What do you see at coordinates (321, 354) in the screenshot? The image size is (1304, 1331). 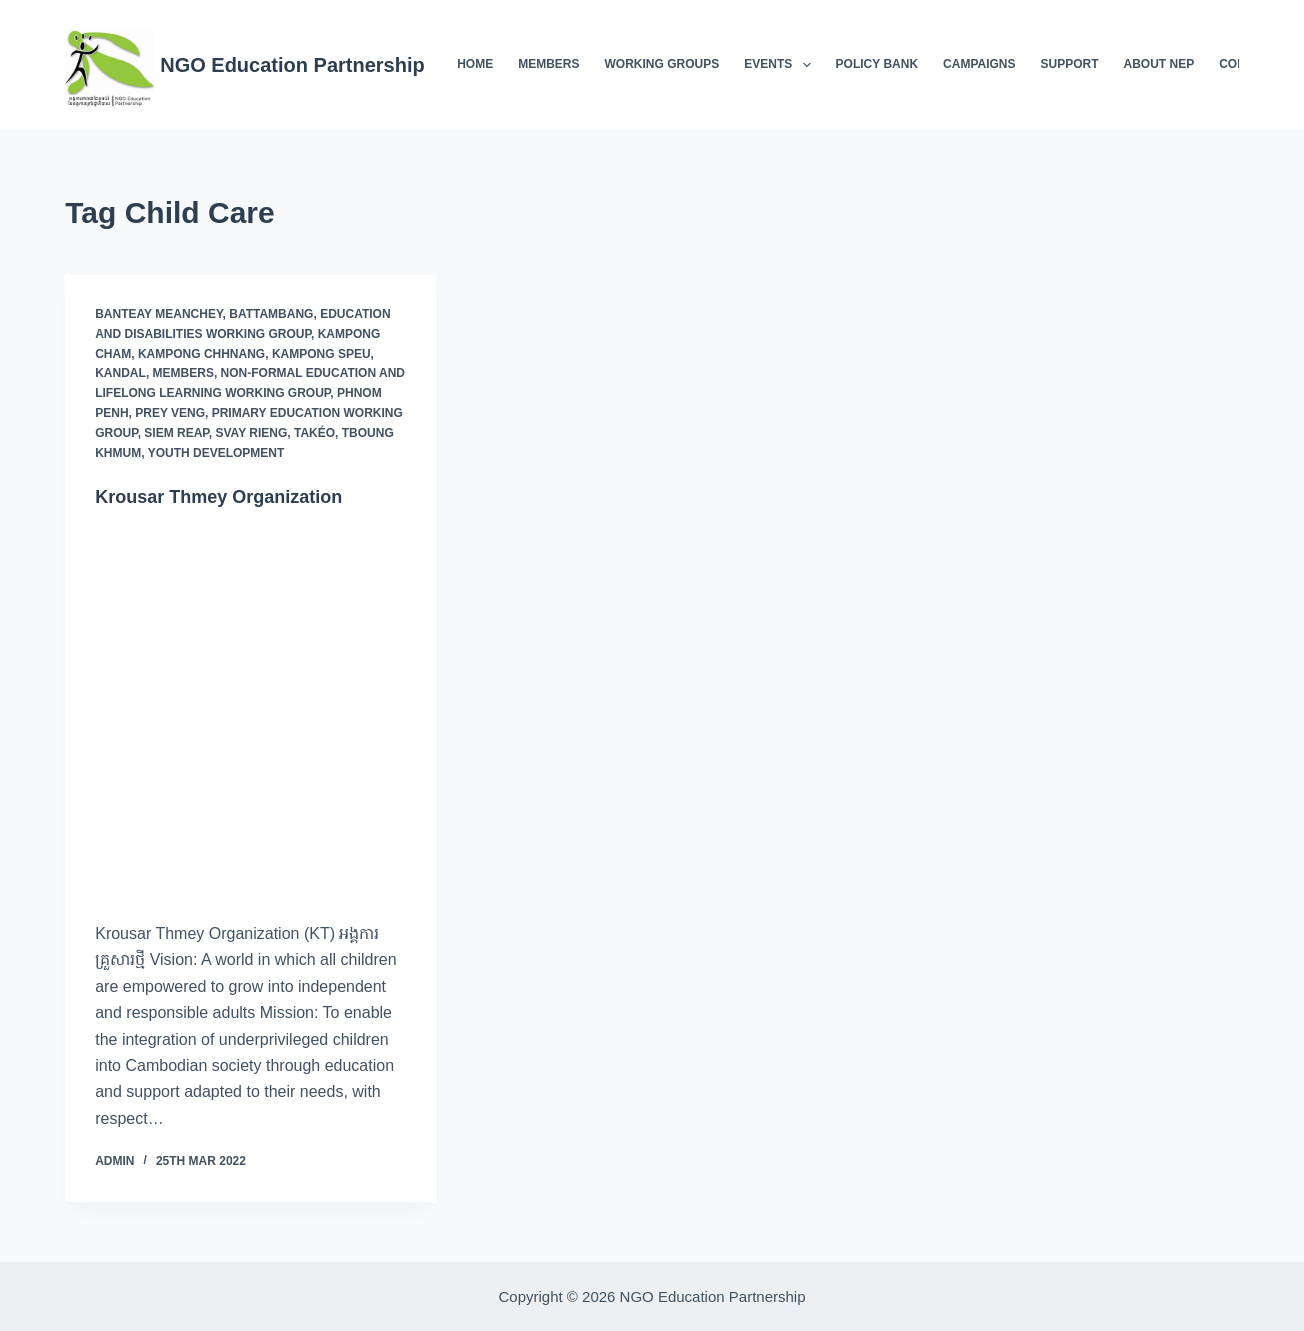 I see `Kampong Speu` at bounding box center [321, 354].